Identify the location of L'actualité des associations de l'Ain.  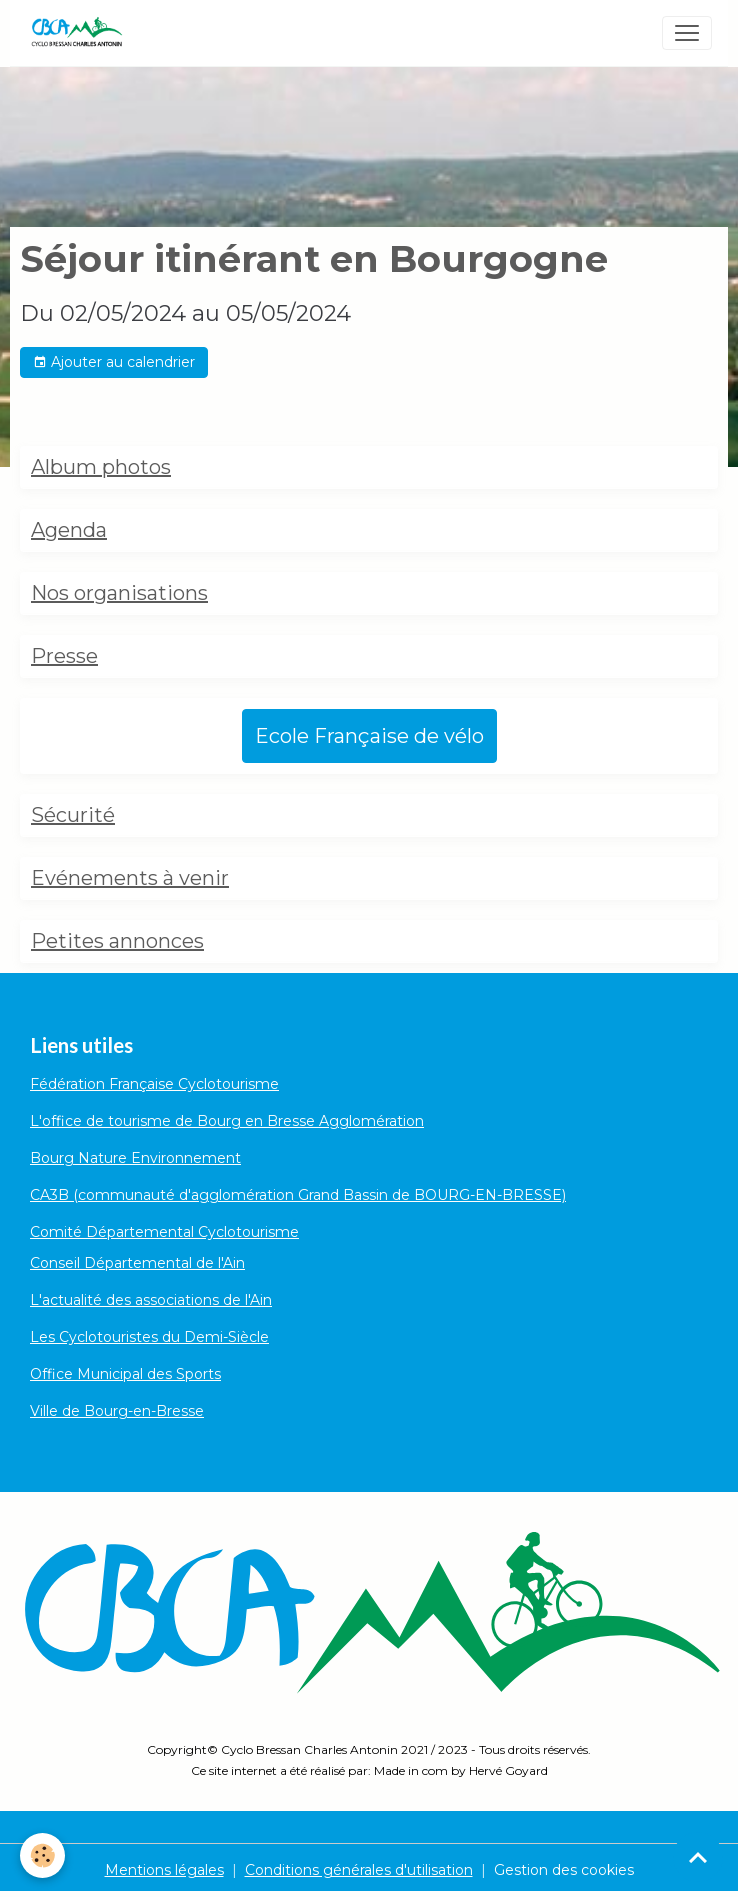
(151, 1300).